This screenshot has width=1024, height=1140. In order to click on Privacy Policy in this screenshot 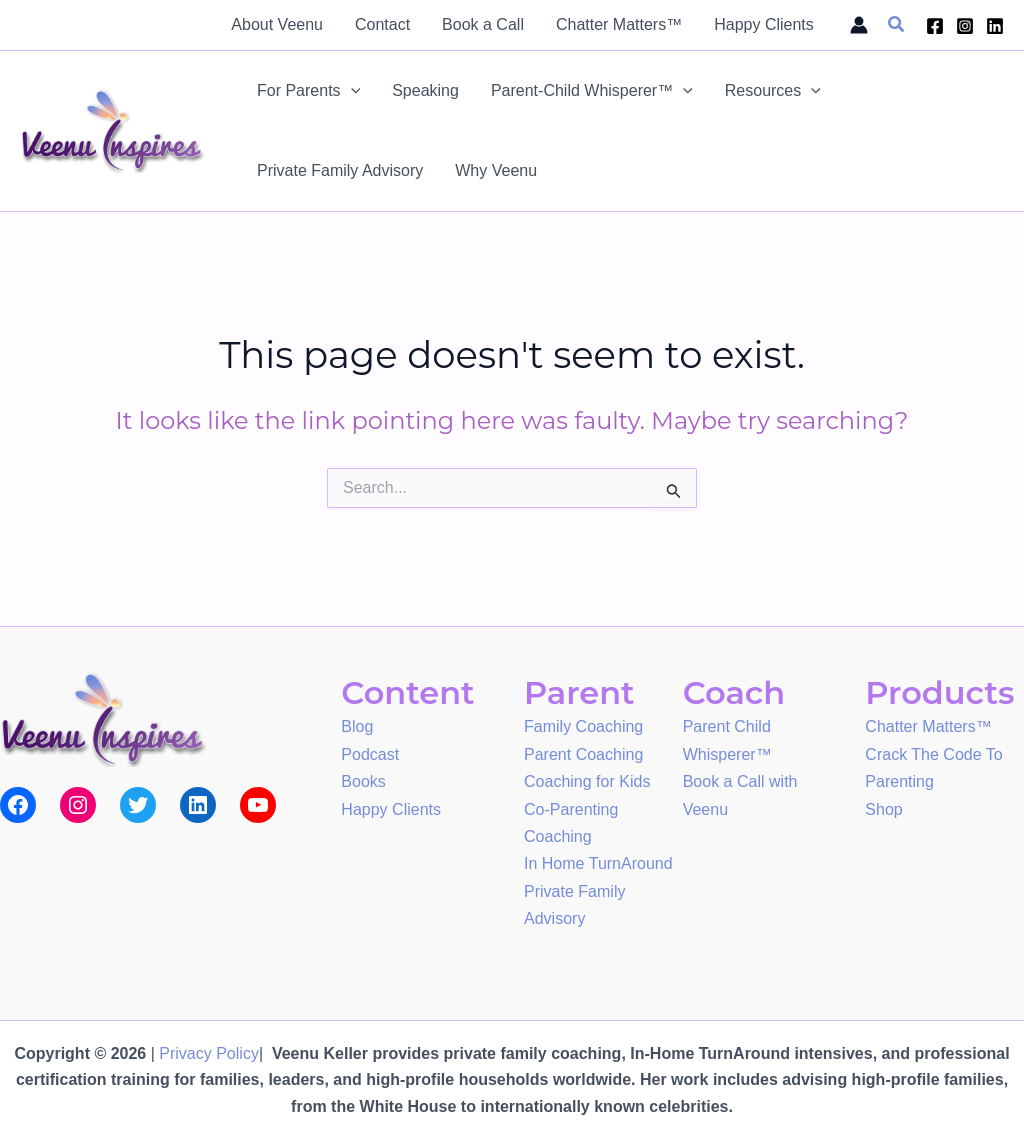, I will do `click(209, 1053)`.